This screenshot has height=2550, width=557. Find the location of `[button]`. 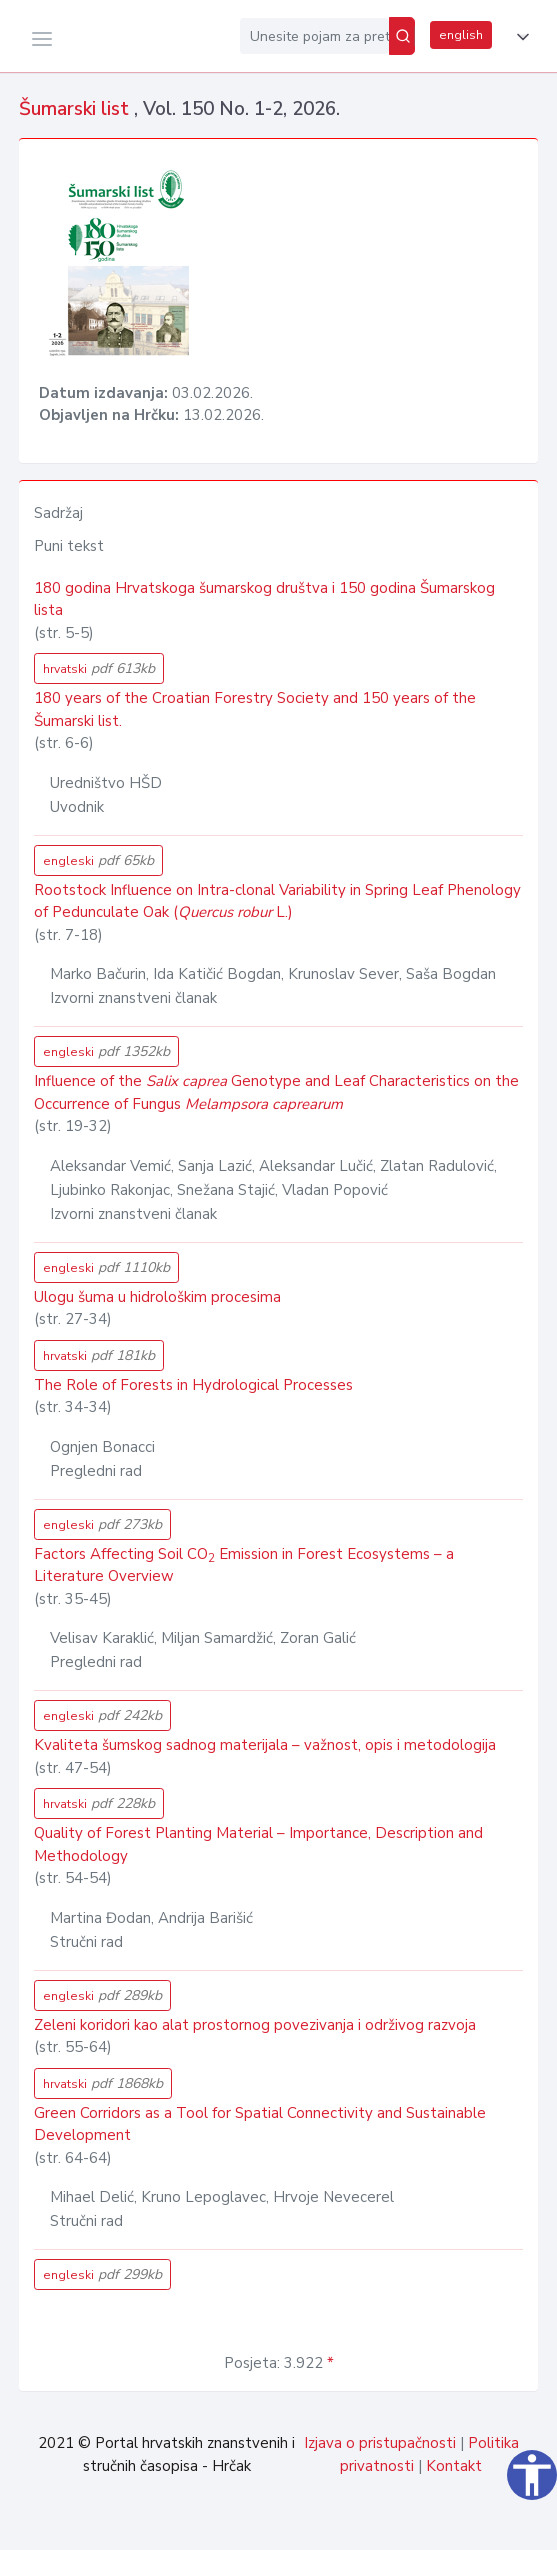

[button] is located at coordinates (519, 37).